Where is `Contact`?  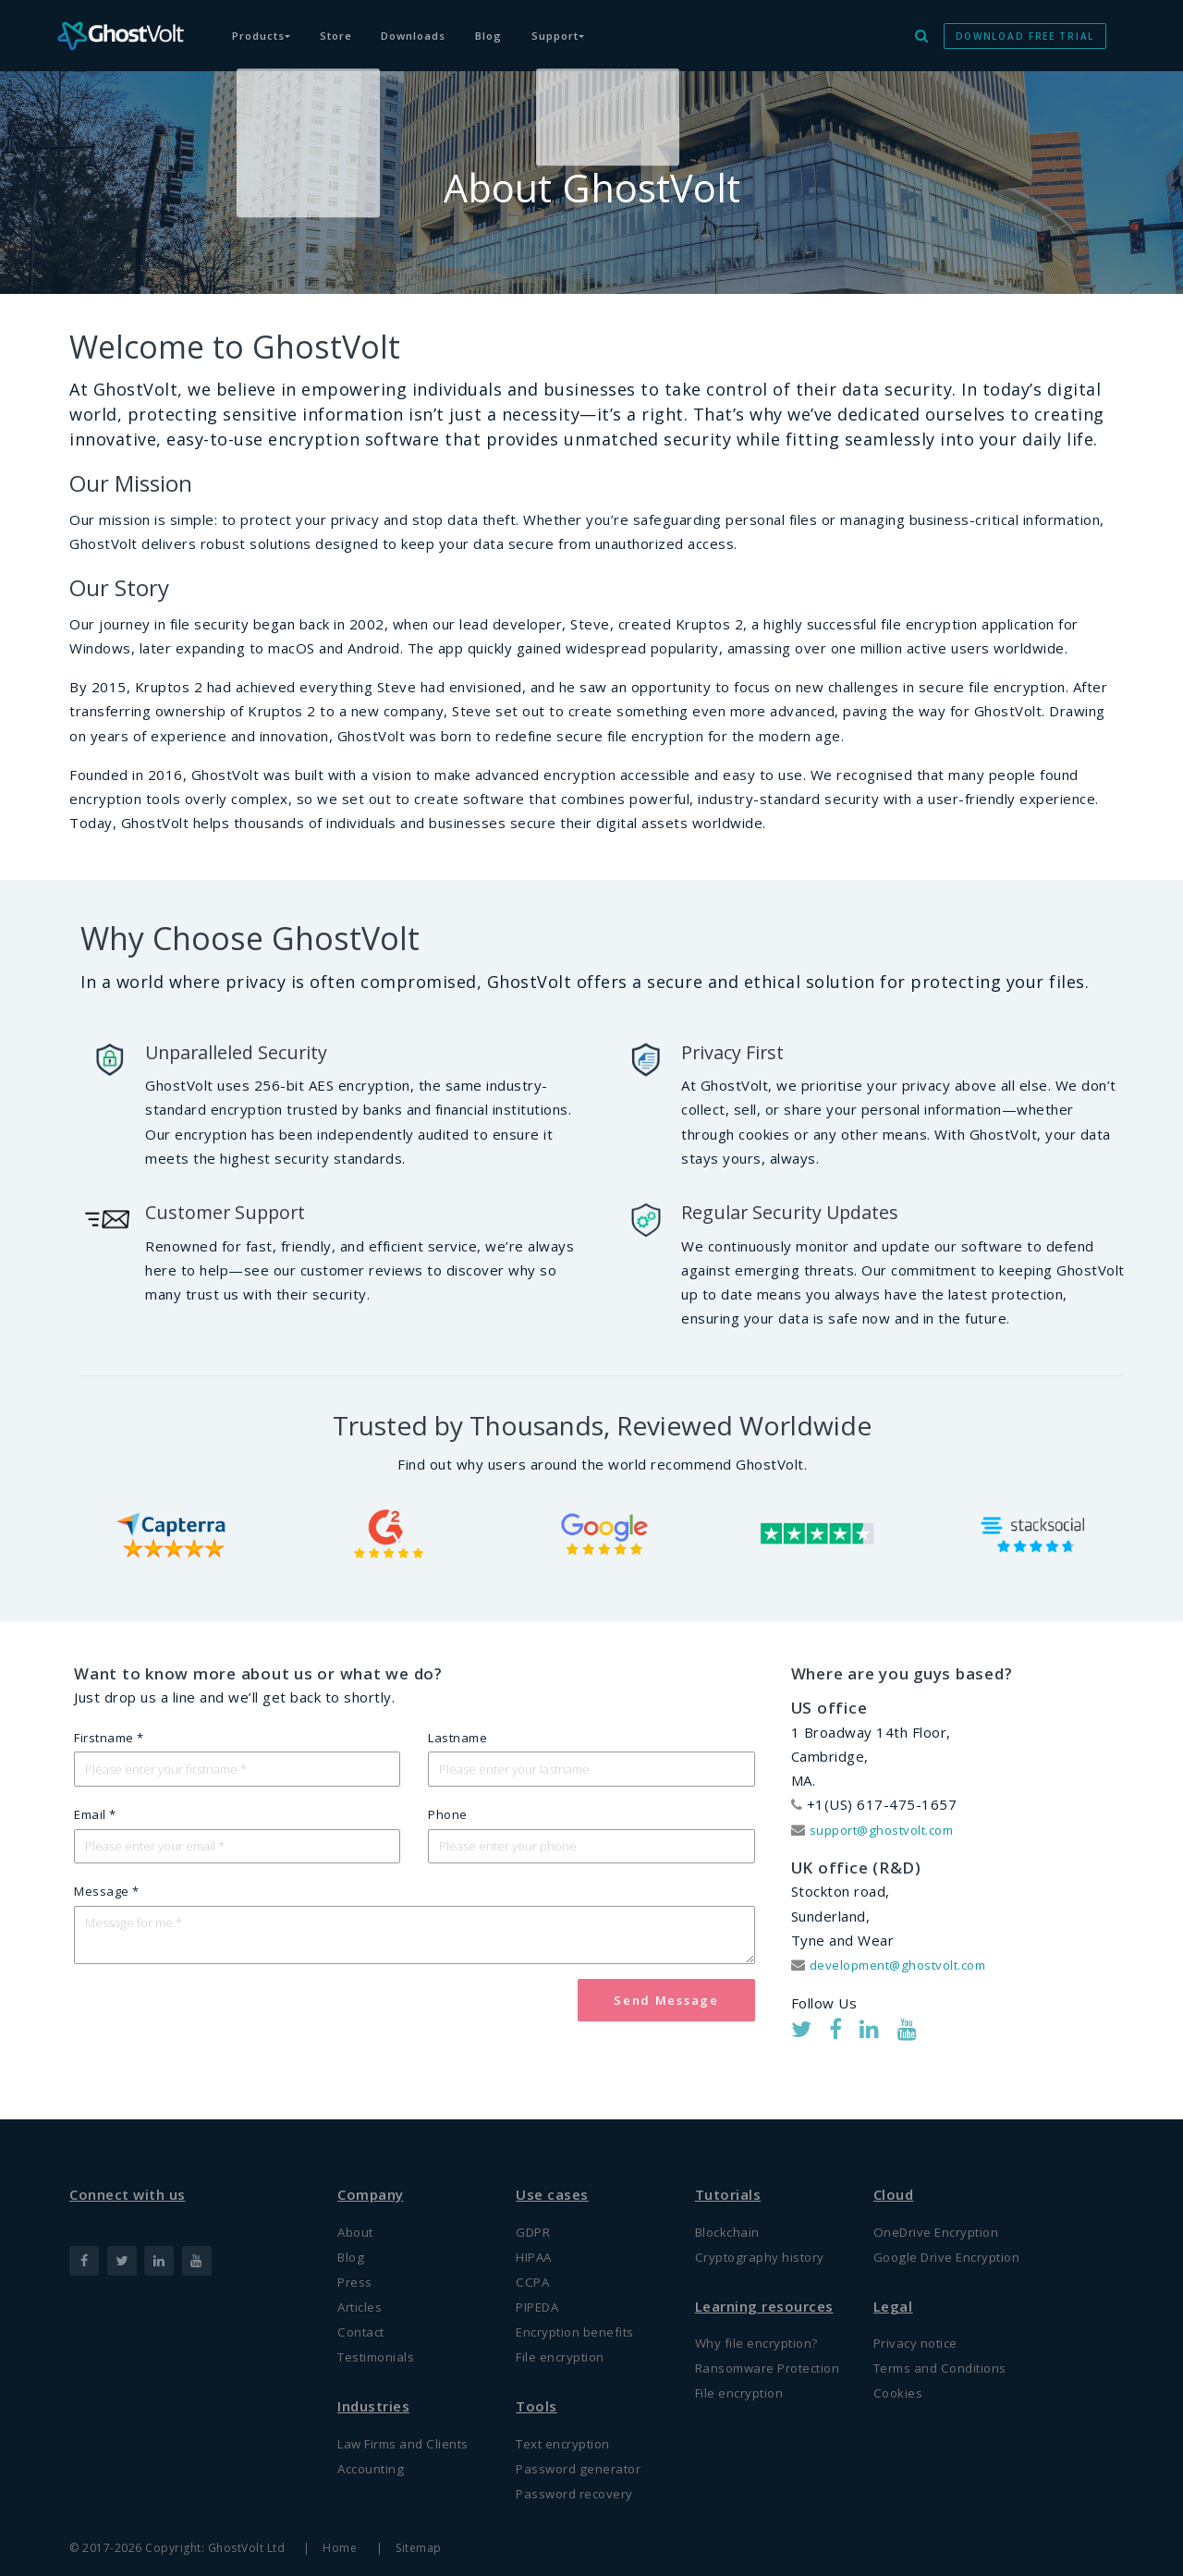
Contact is located at coordinates (363, 2319).